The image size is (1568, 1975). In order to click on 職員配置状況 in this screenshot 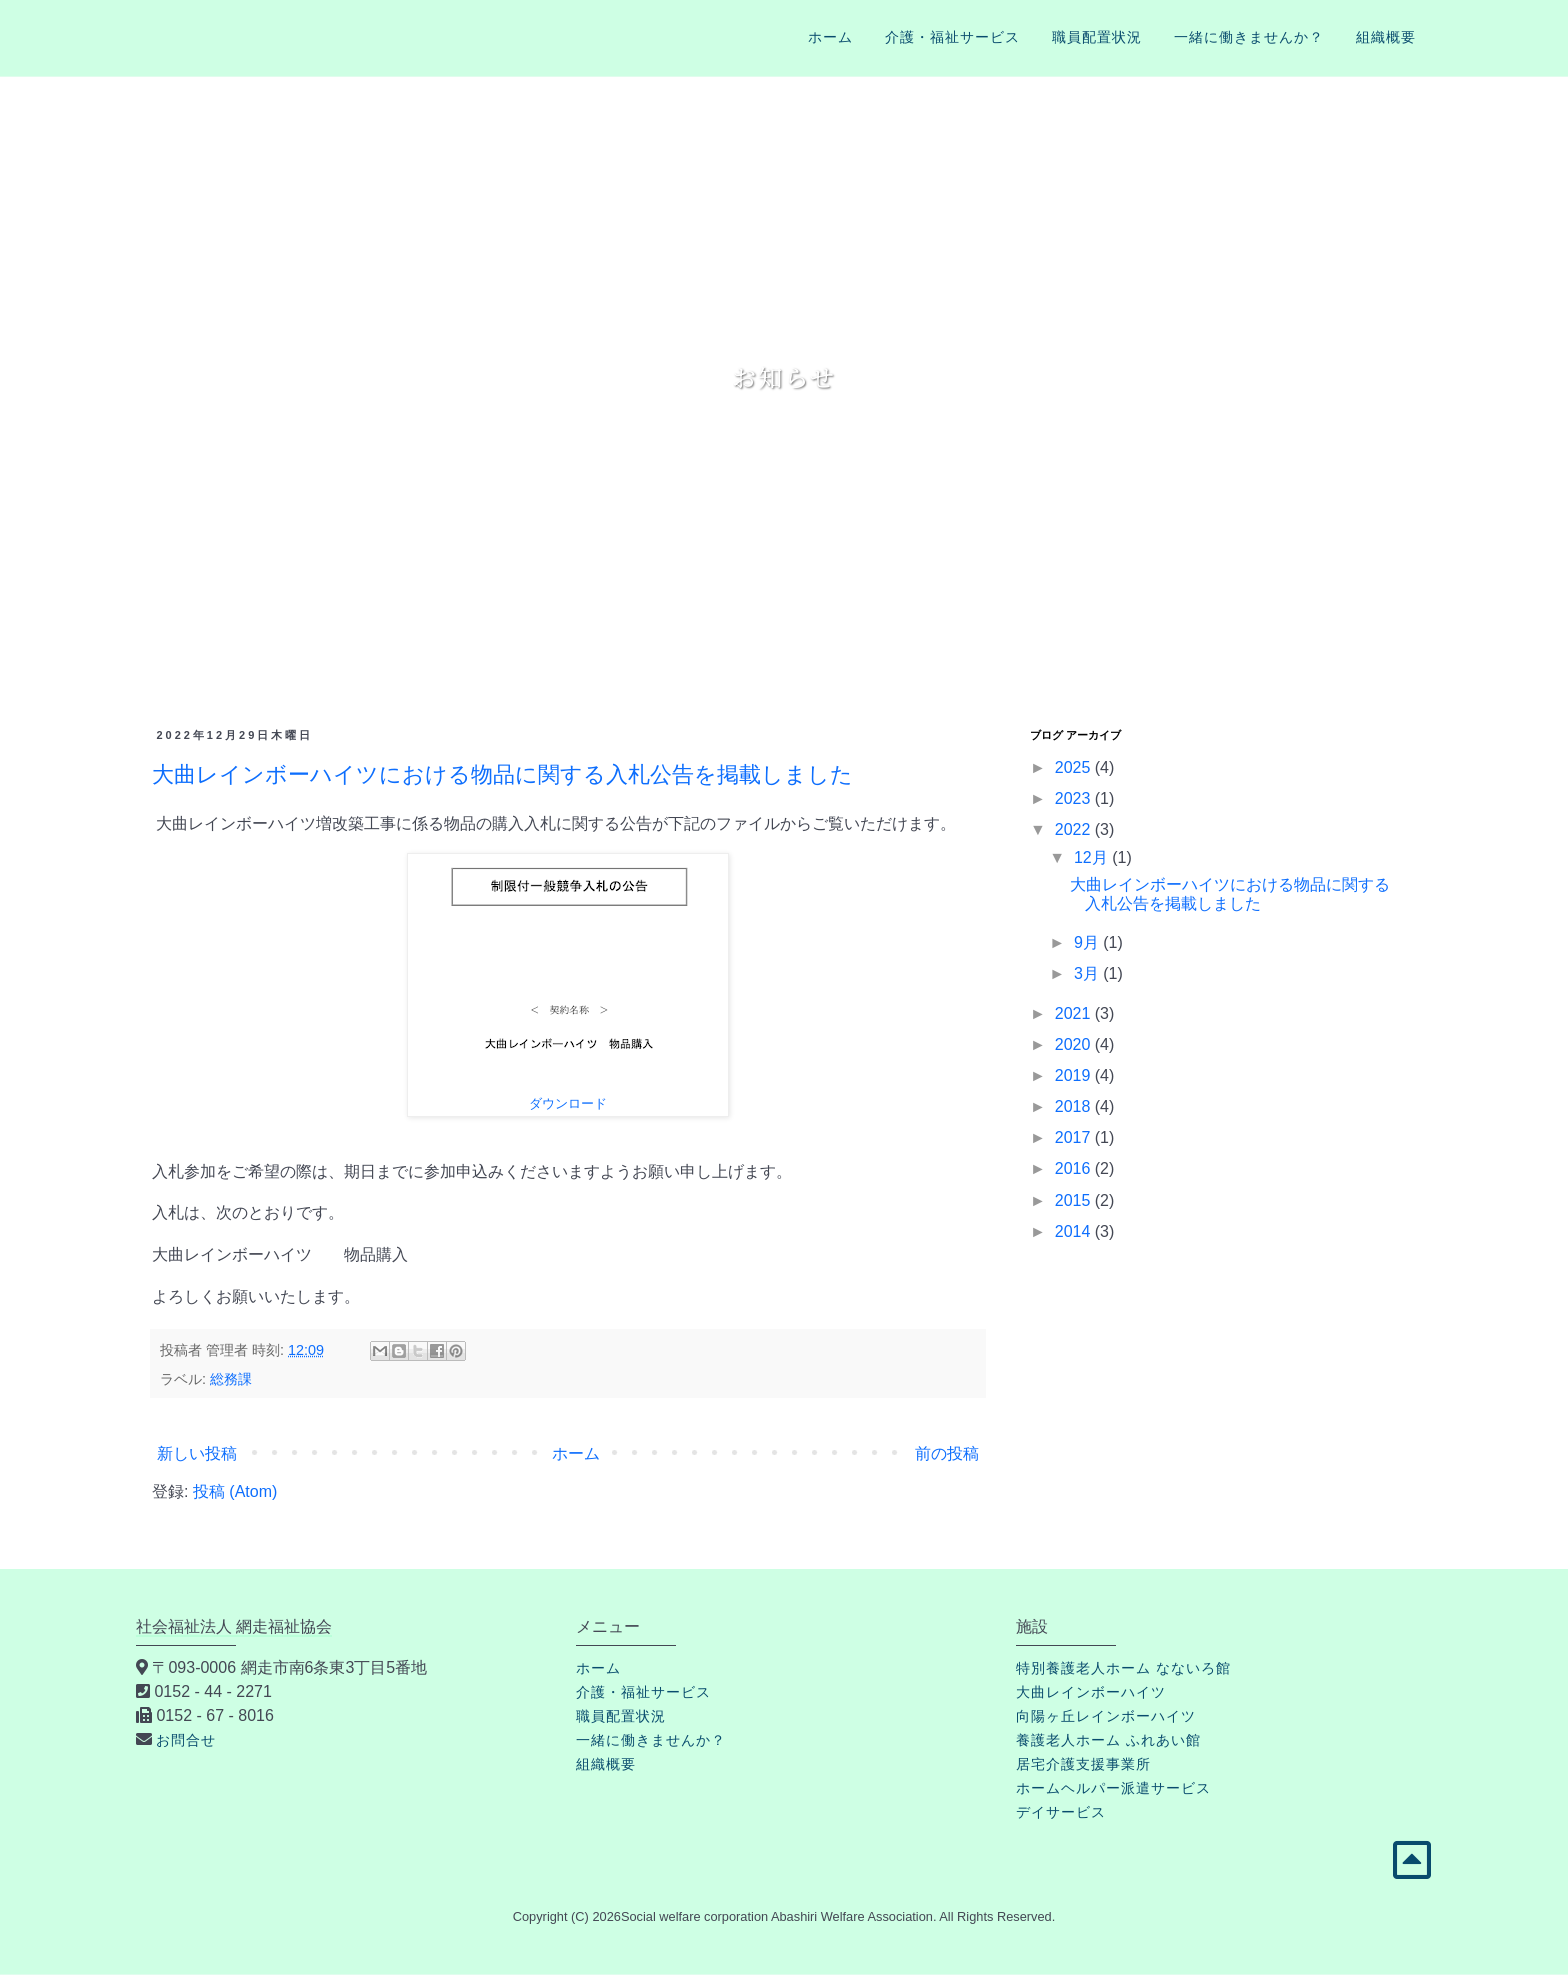, I will do `click(1097, 37)`.